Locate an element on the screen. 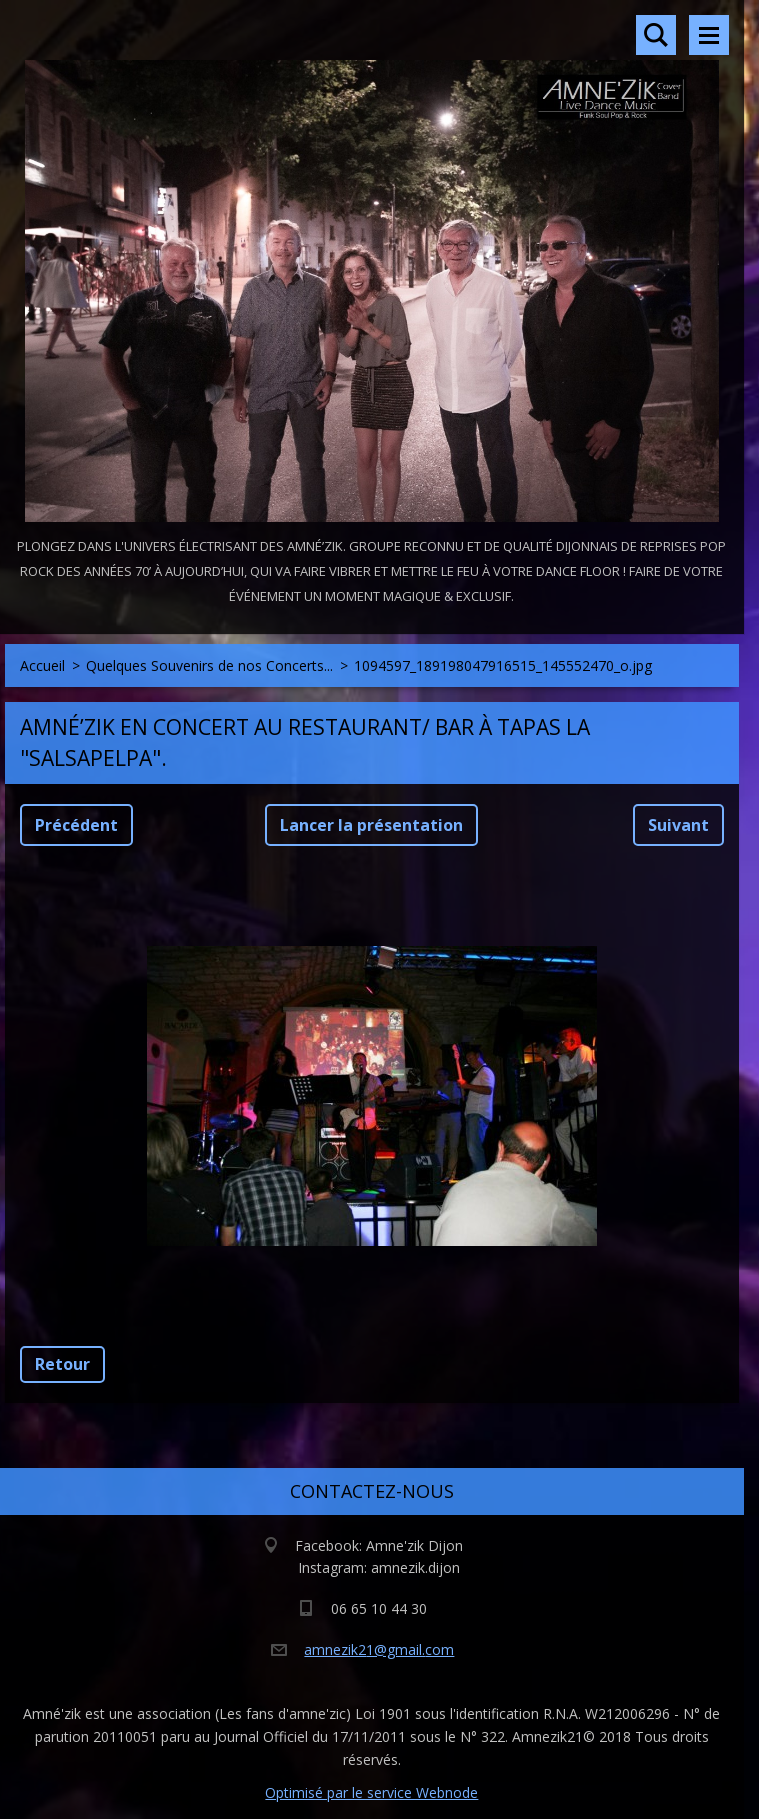 The width and height of the screenshot is (759, 1819). Lancer la présentation is located at coordinates (371, 825).